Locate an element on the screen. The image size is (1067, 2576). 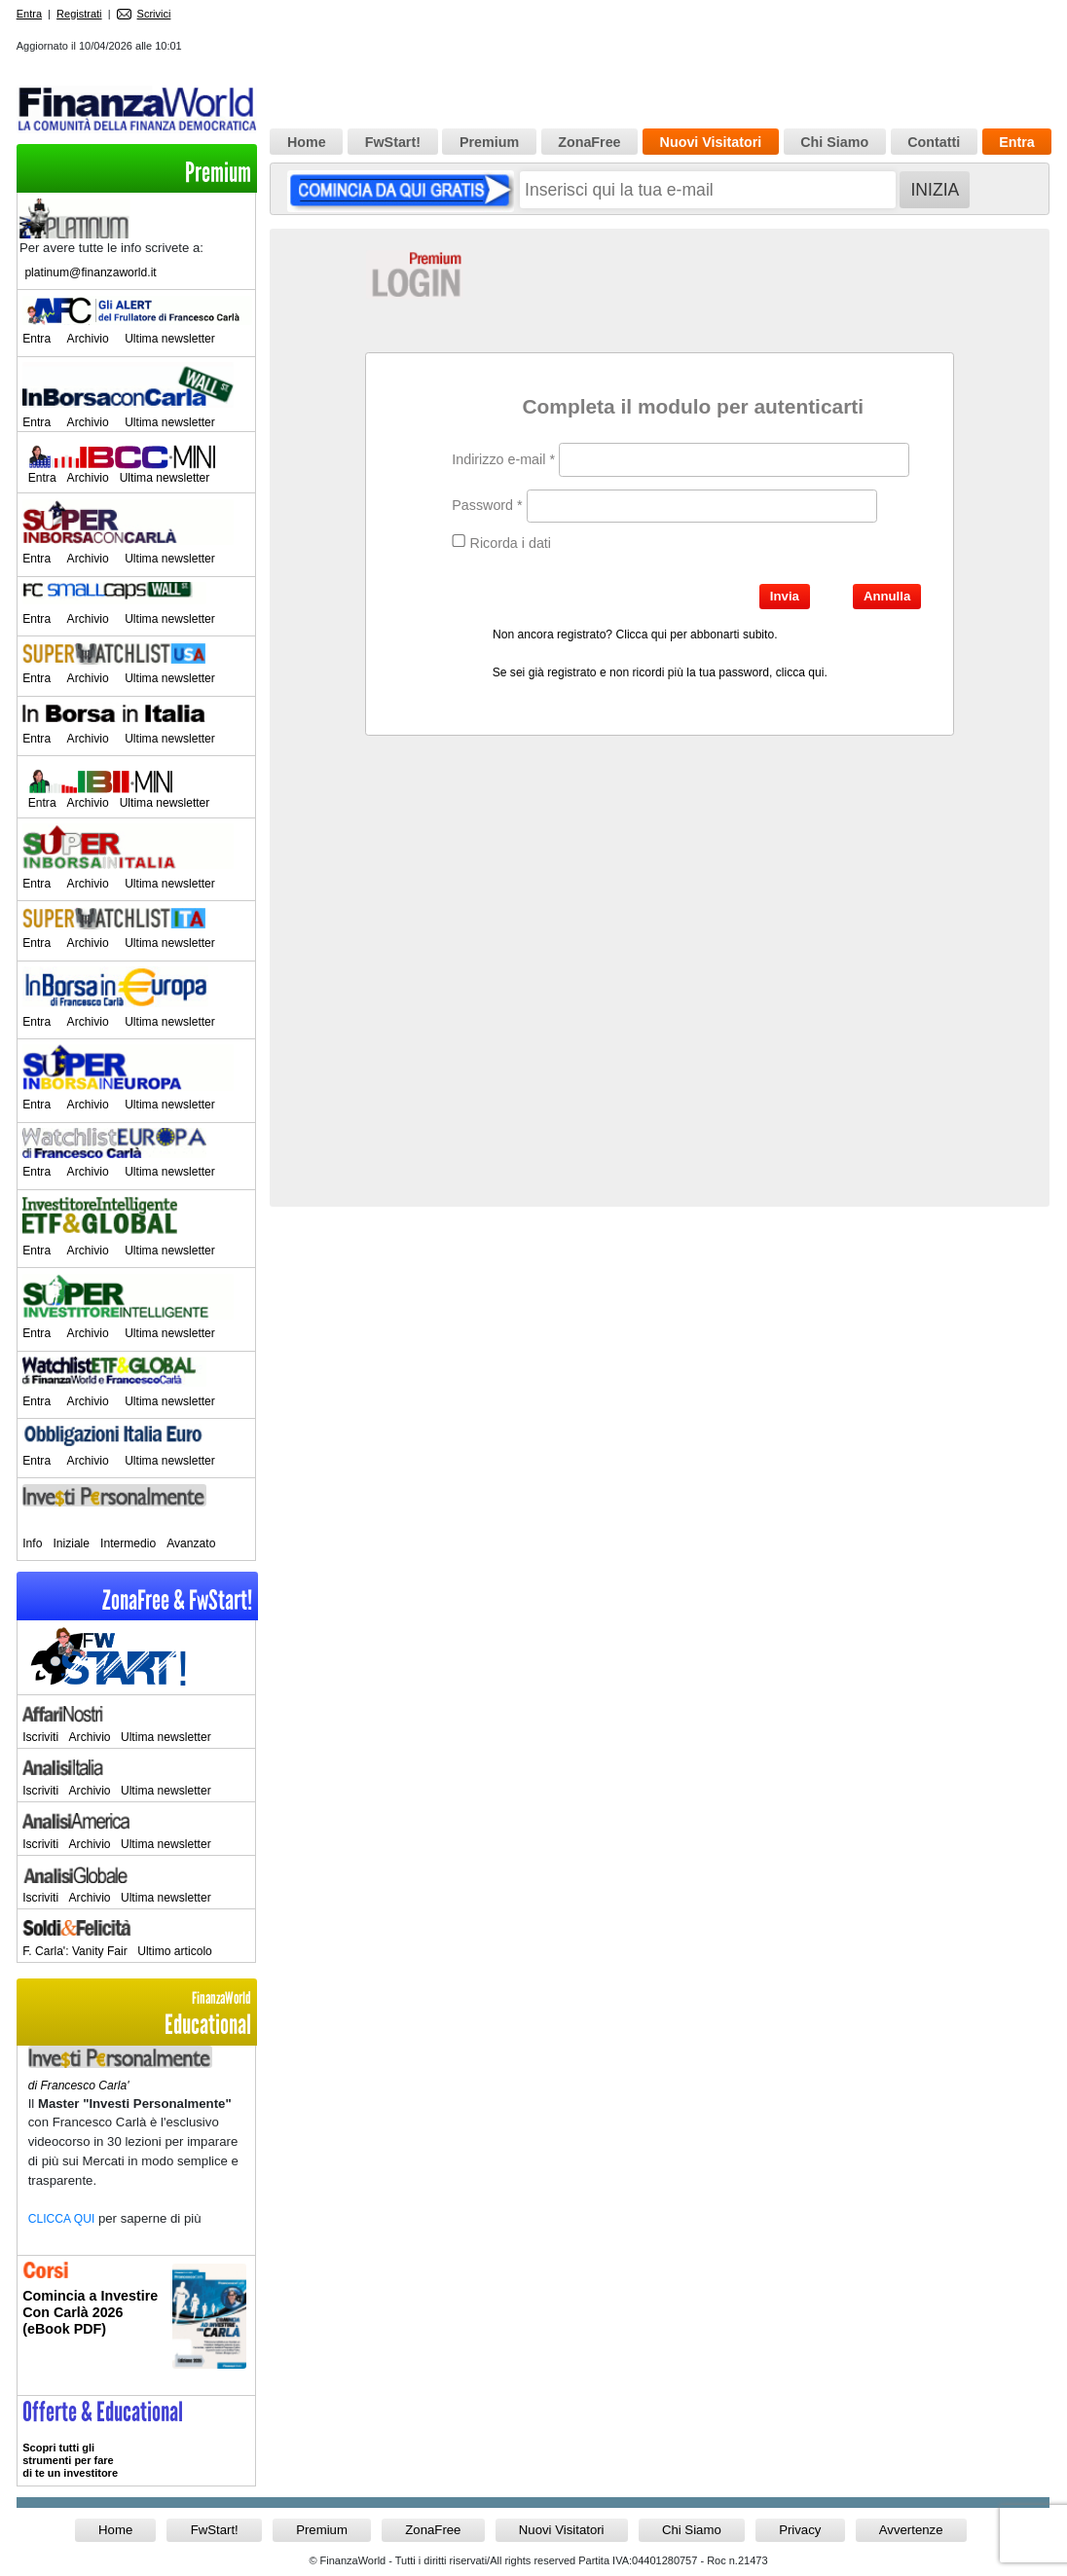
platinum@finanzaworld.it is located at coordinates (90, 272).